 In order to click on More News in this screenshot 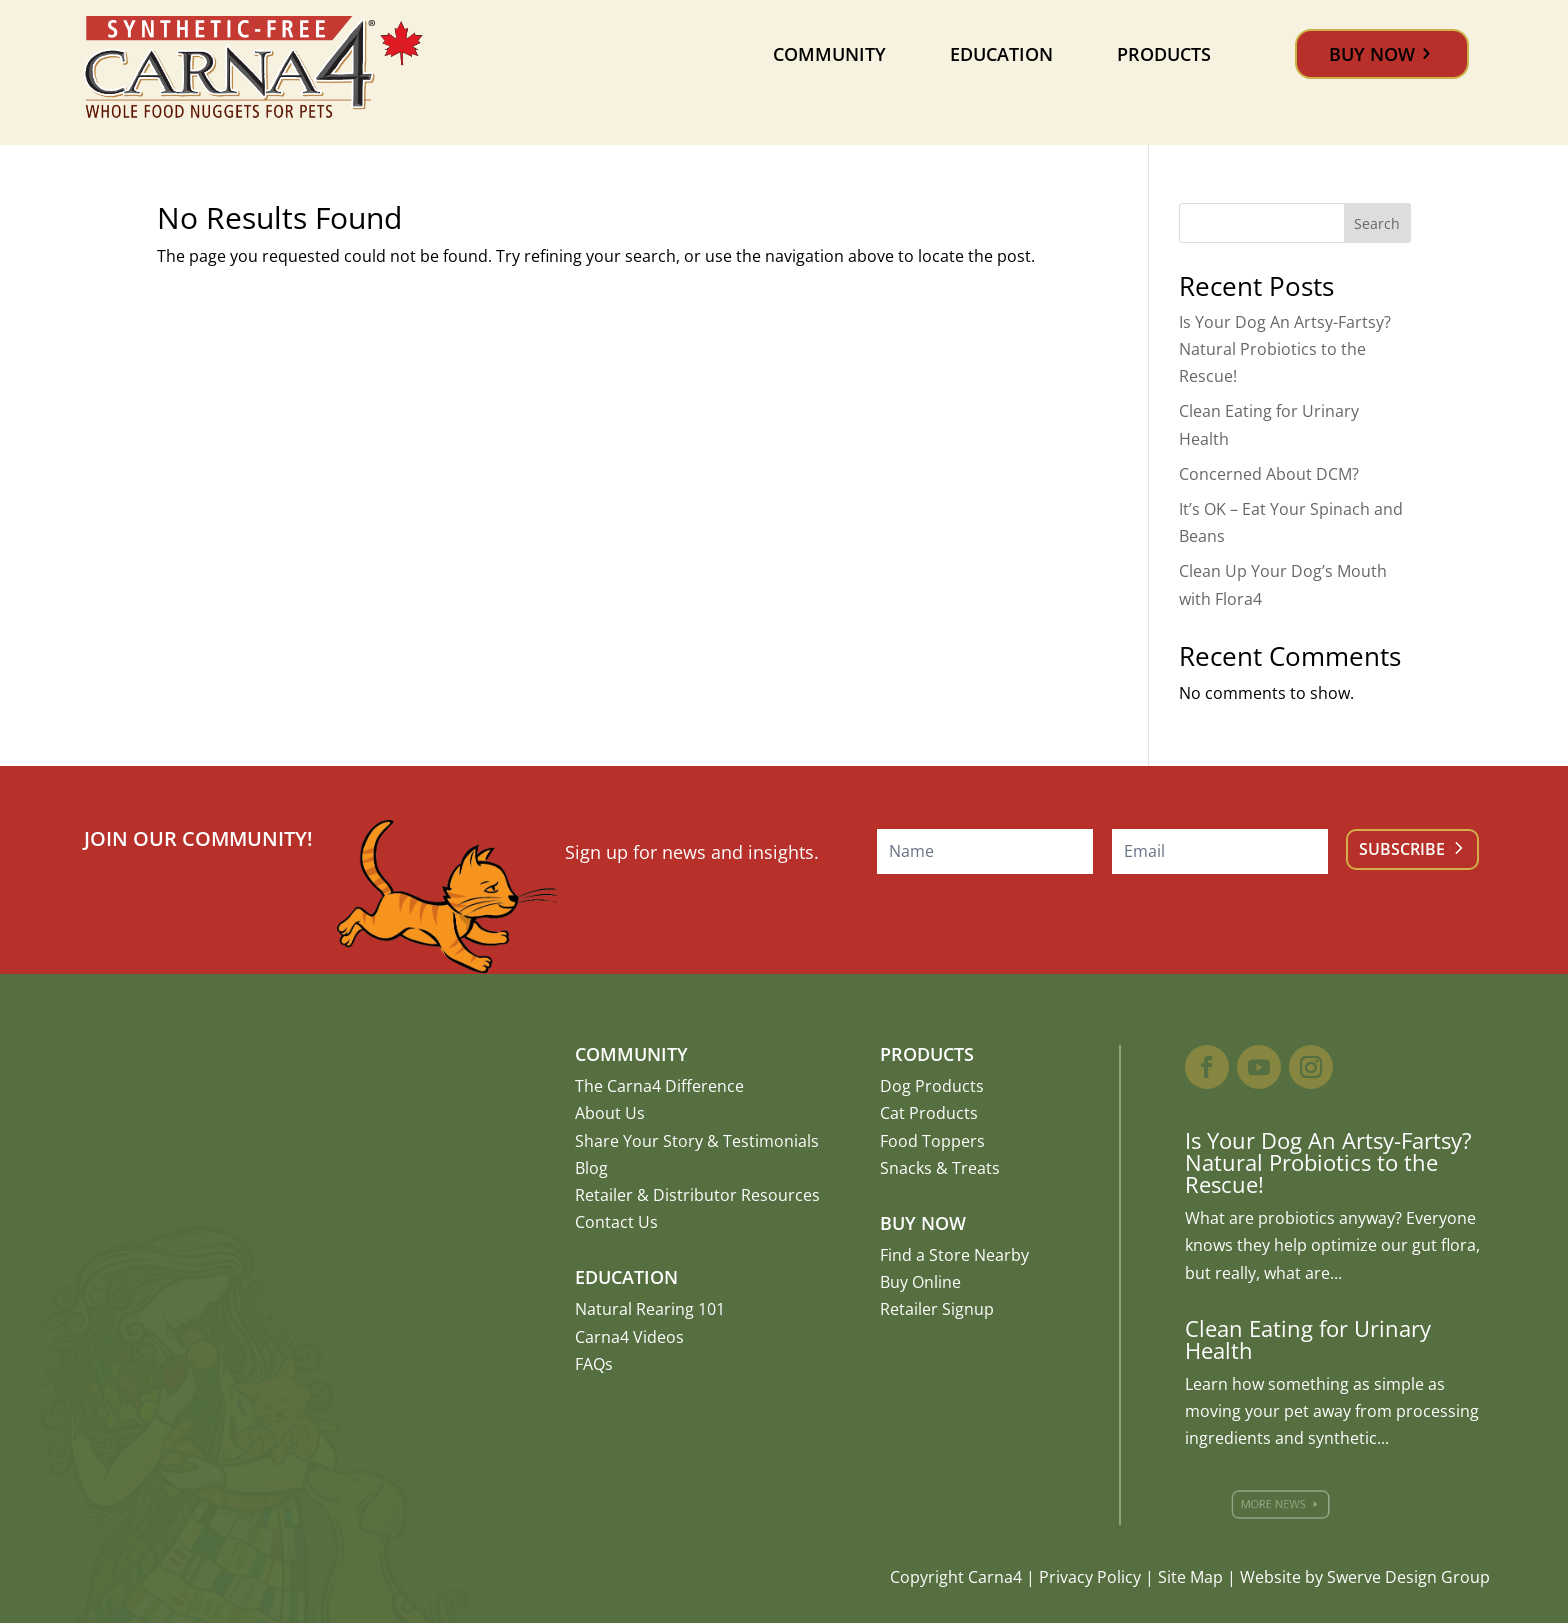, I will do `click(1283, 1504)`.